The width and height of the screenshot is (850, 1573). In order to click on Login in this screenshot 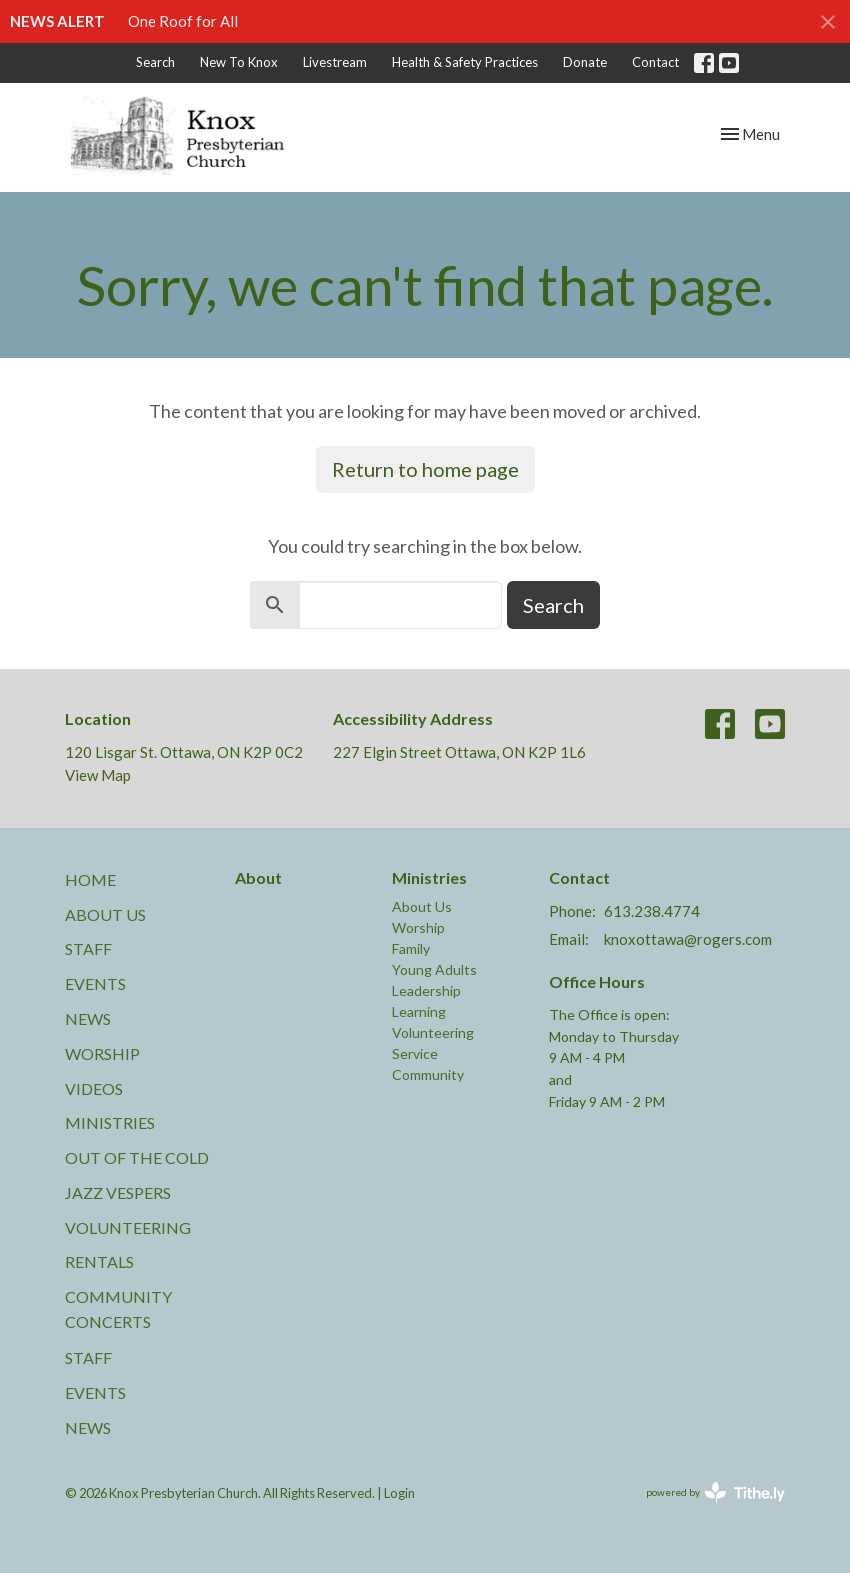, I will do `click(399, 1493)`.